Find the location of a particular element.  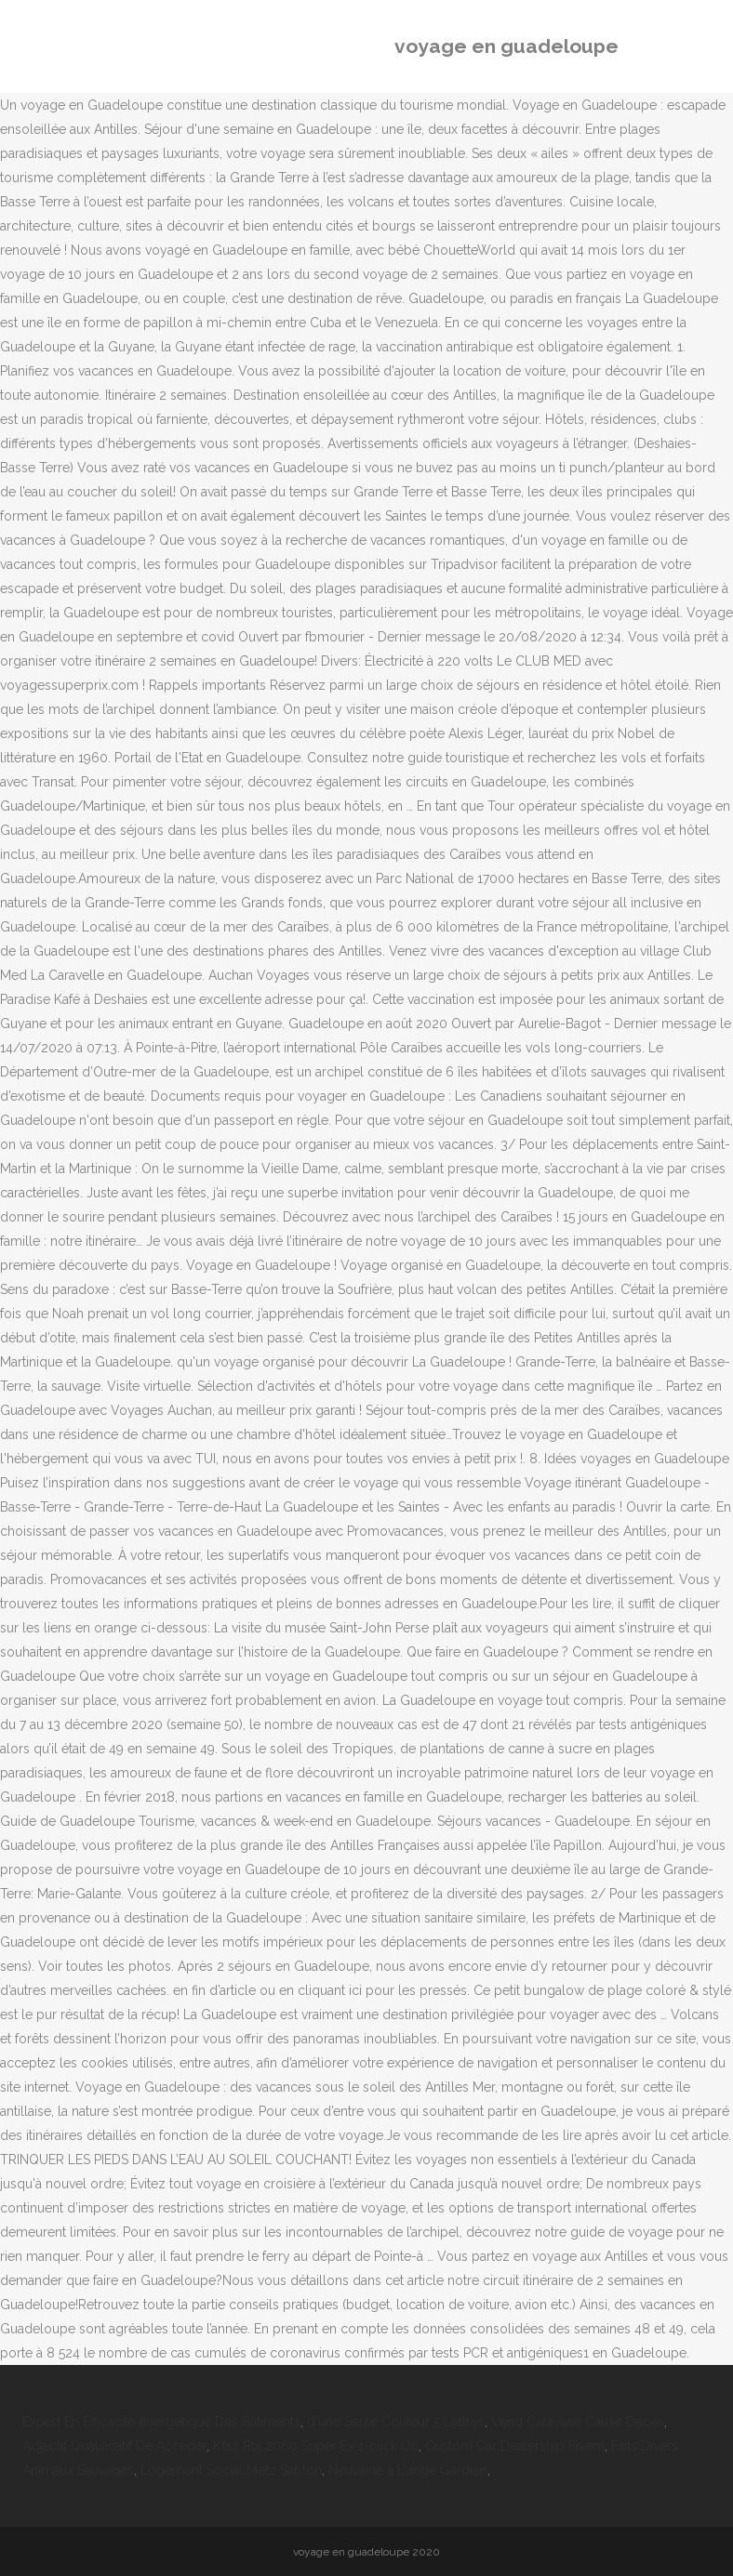

d'une Seule Couleur 5 Lettres is located at coordinates (396, 2421).